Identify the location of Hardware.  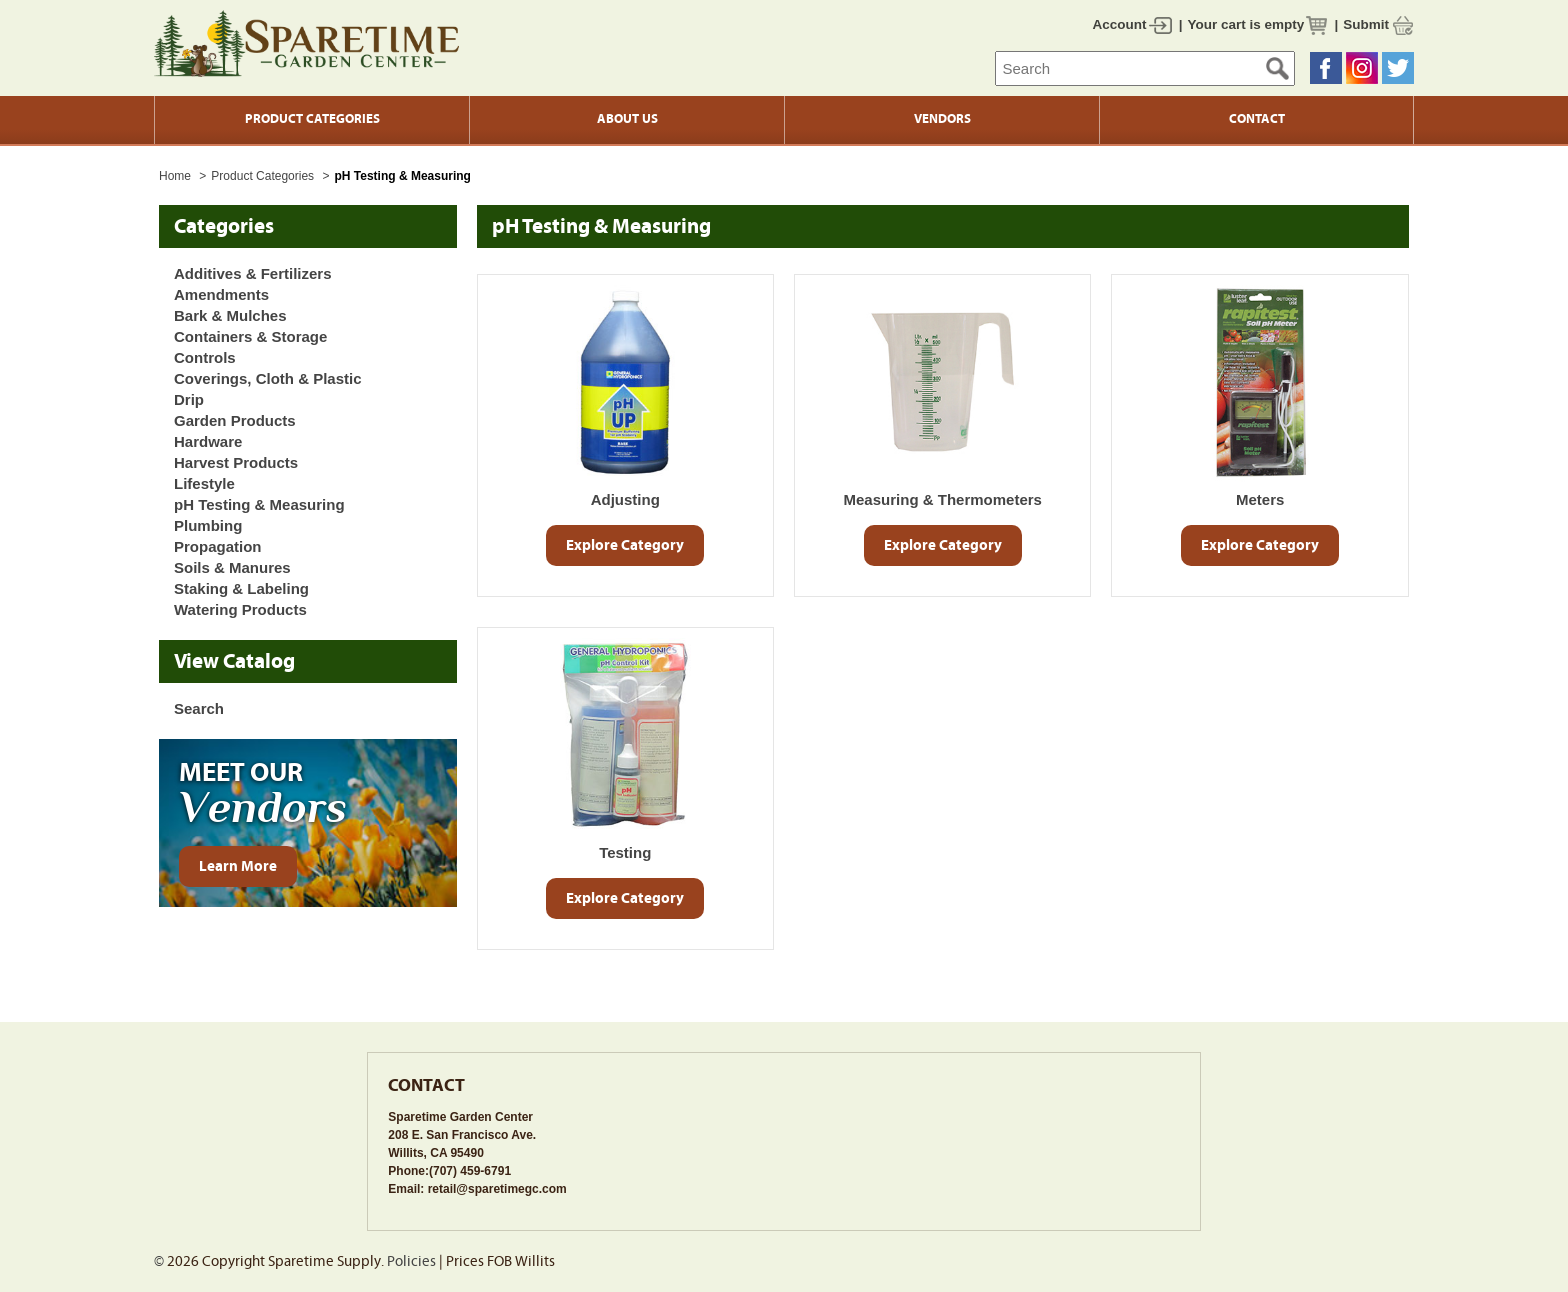
(208, 441).